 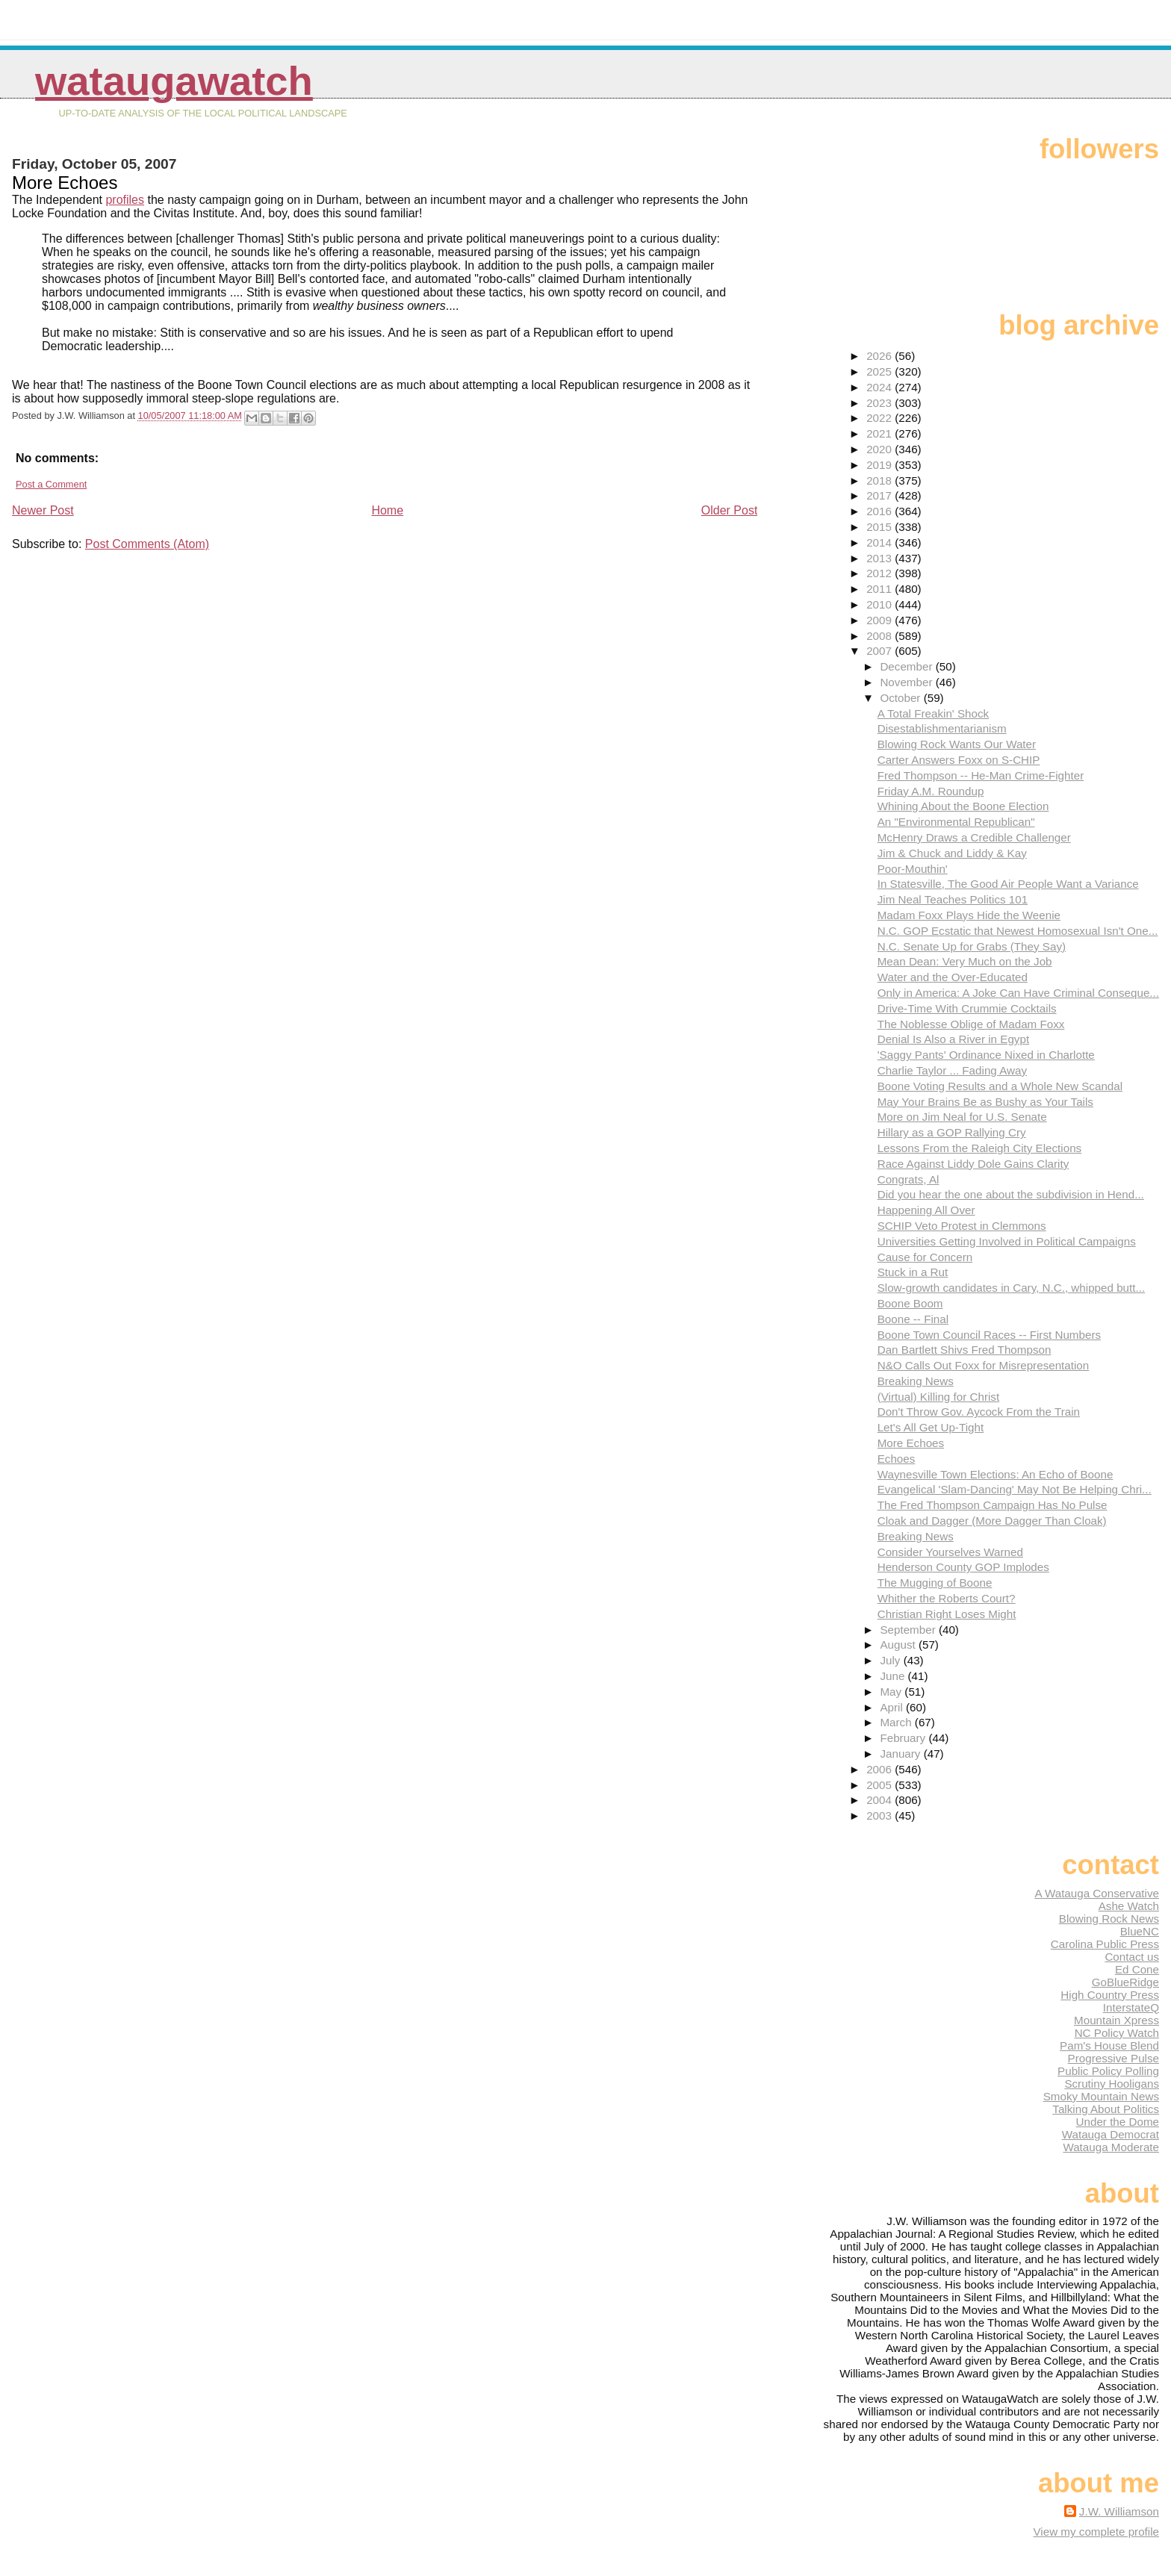 I want to click on Whining About the Boone Election, so click(x=963, y=806).